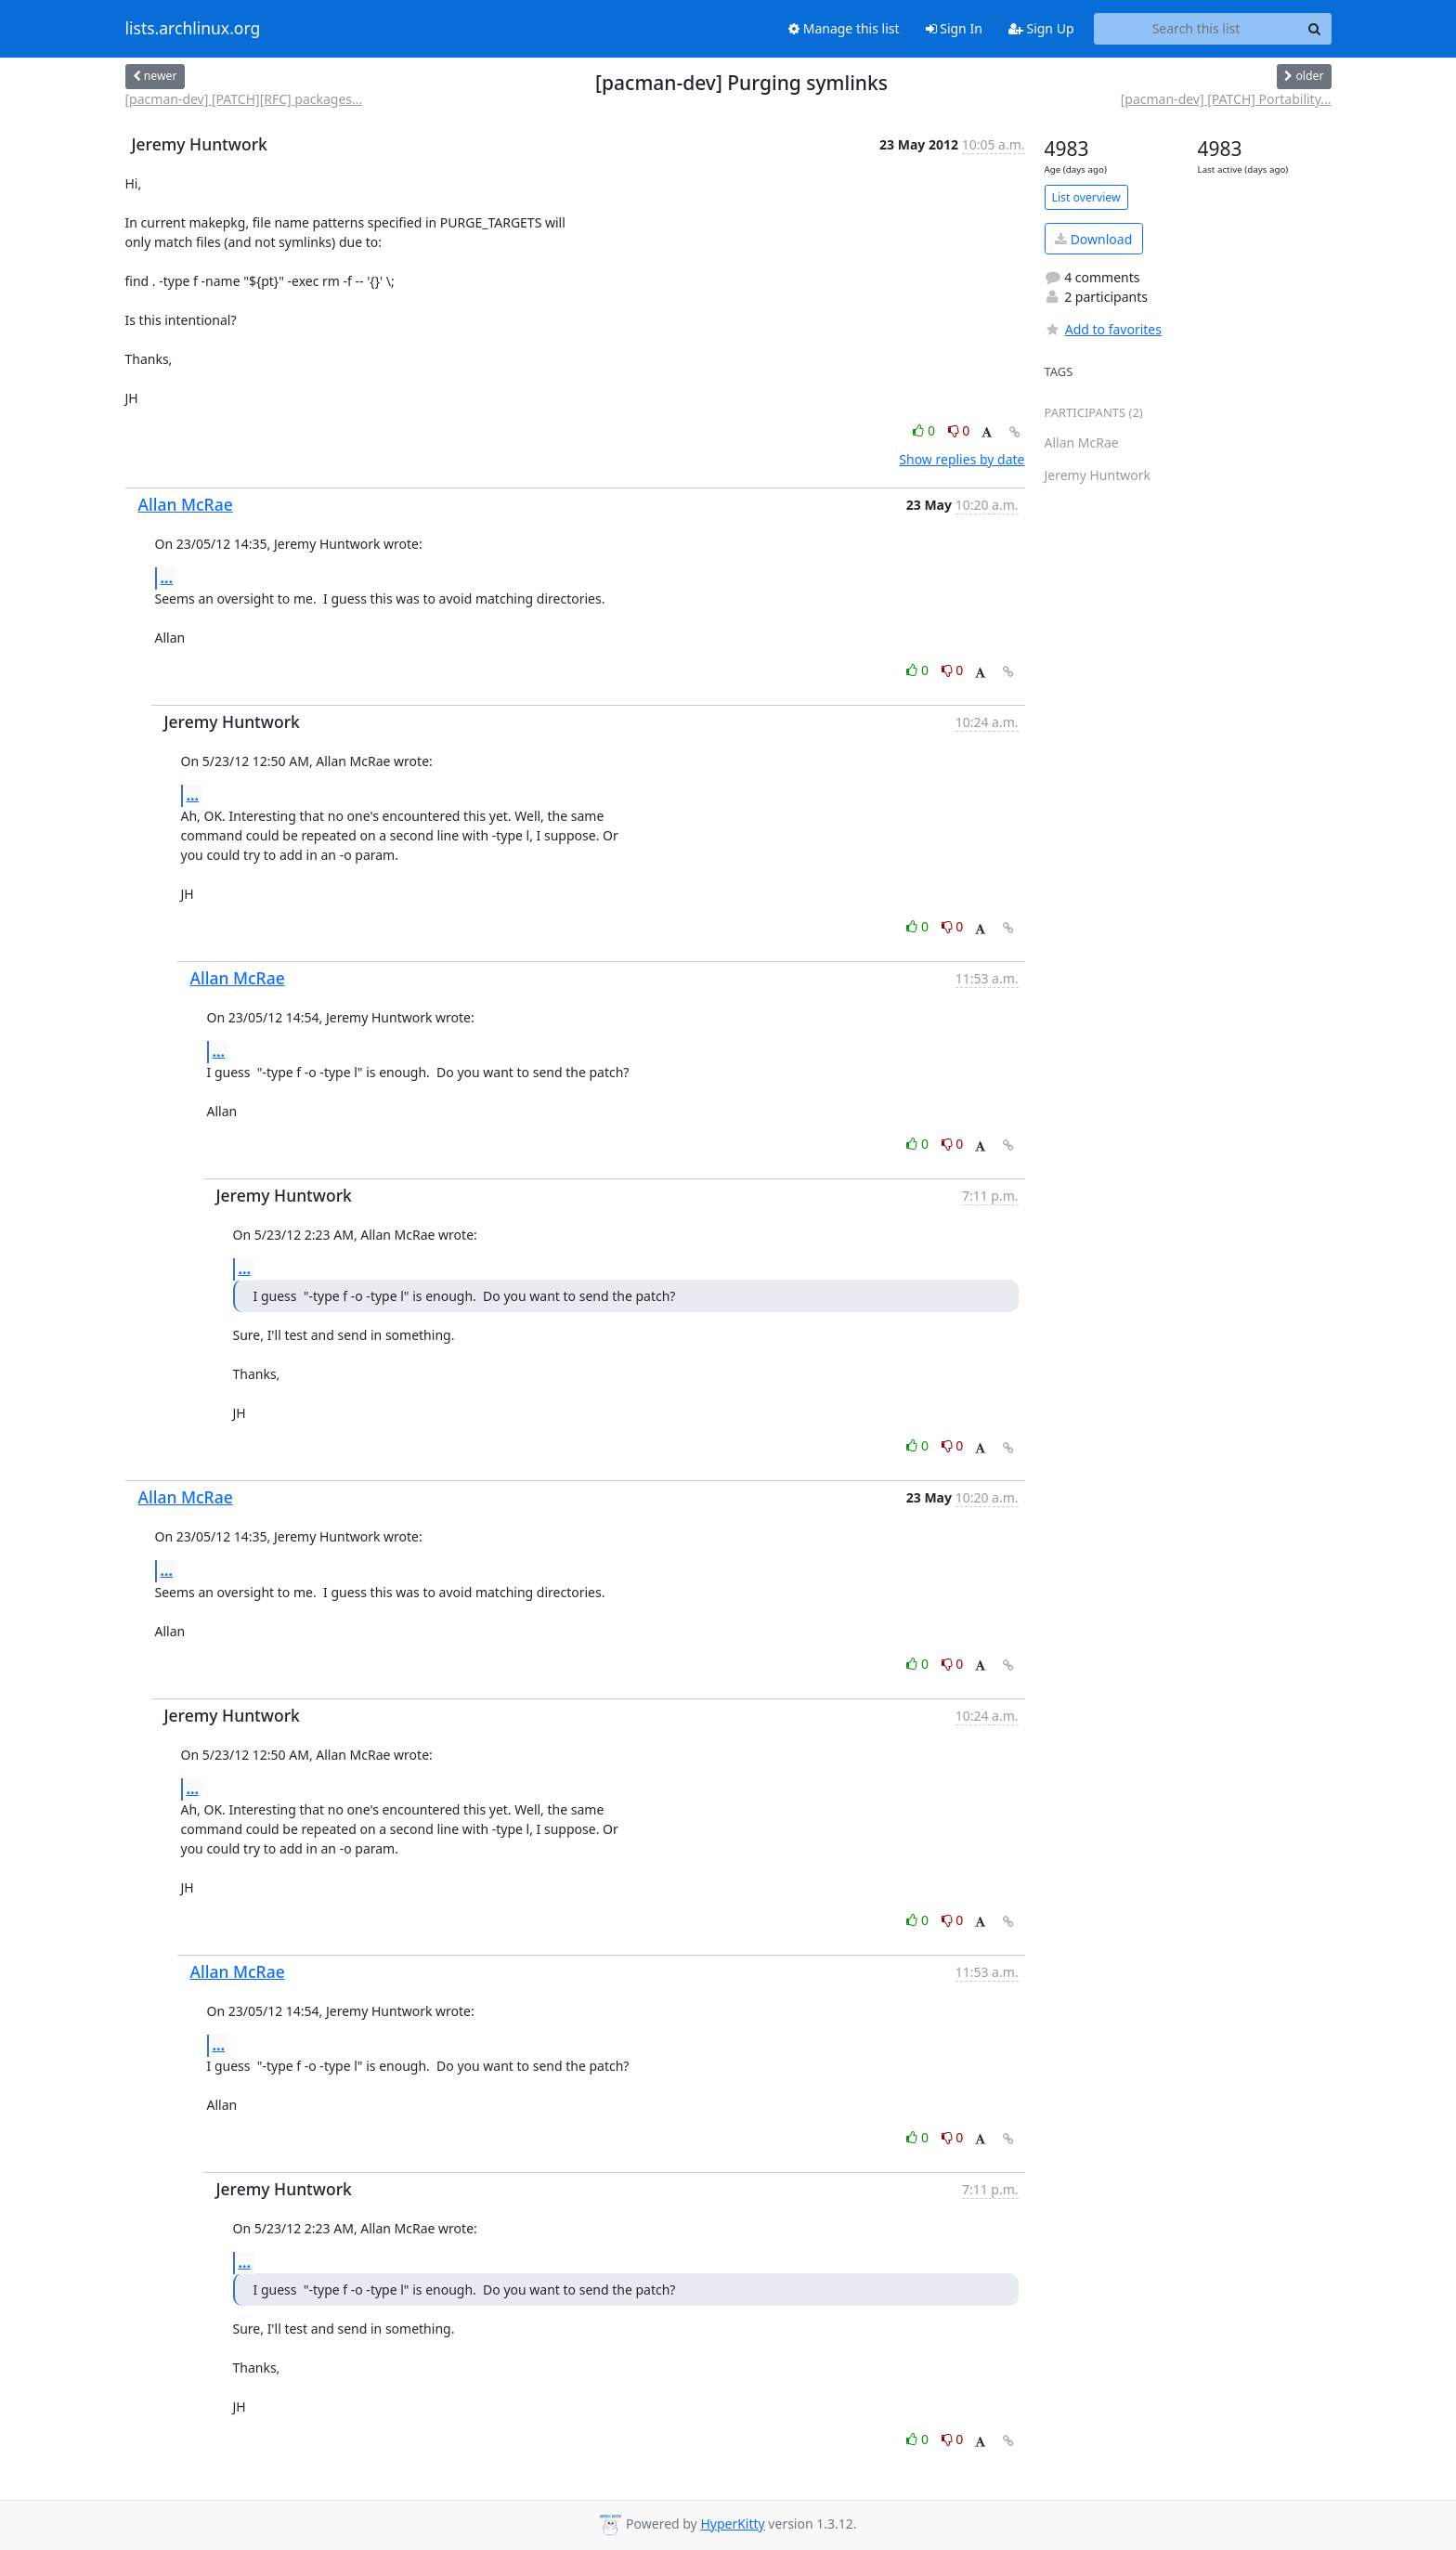 This screenshot has height=2550, width=1456. Describe the element at coordinates (1041, 28) in the screenshot. I see `Sign Up` at that location.